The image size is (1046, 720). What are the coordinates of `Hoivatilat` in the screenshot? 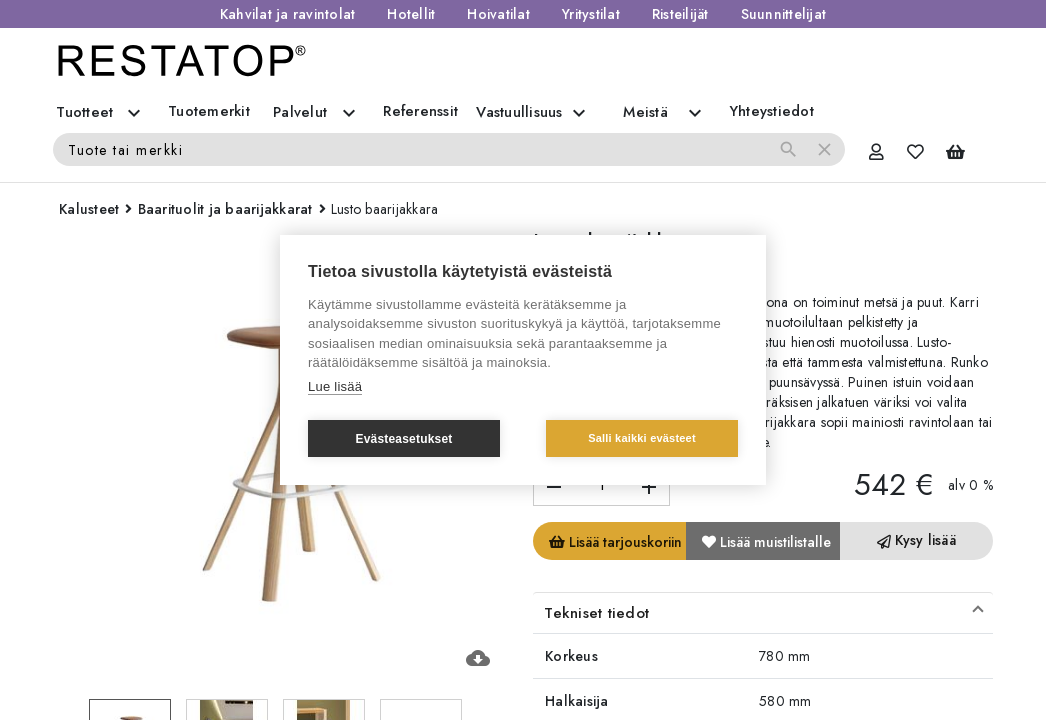 It's located at (498, 14).